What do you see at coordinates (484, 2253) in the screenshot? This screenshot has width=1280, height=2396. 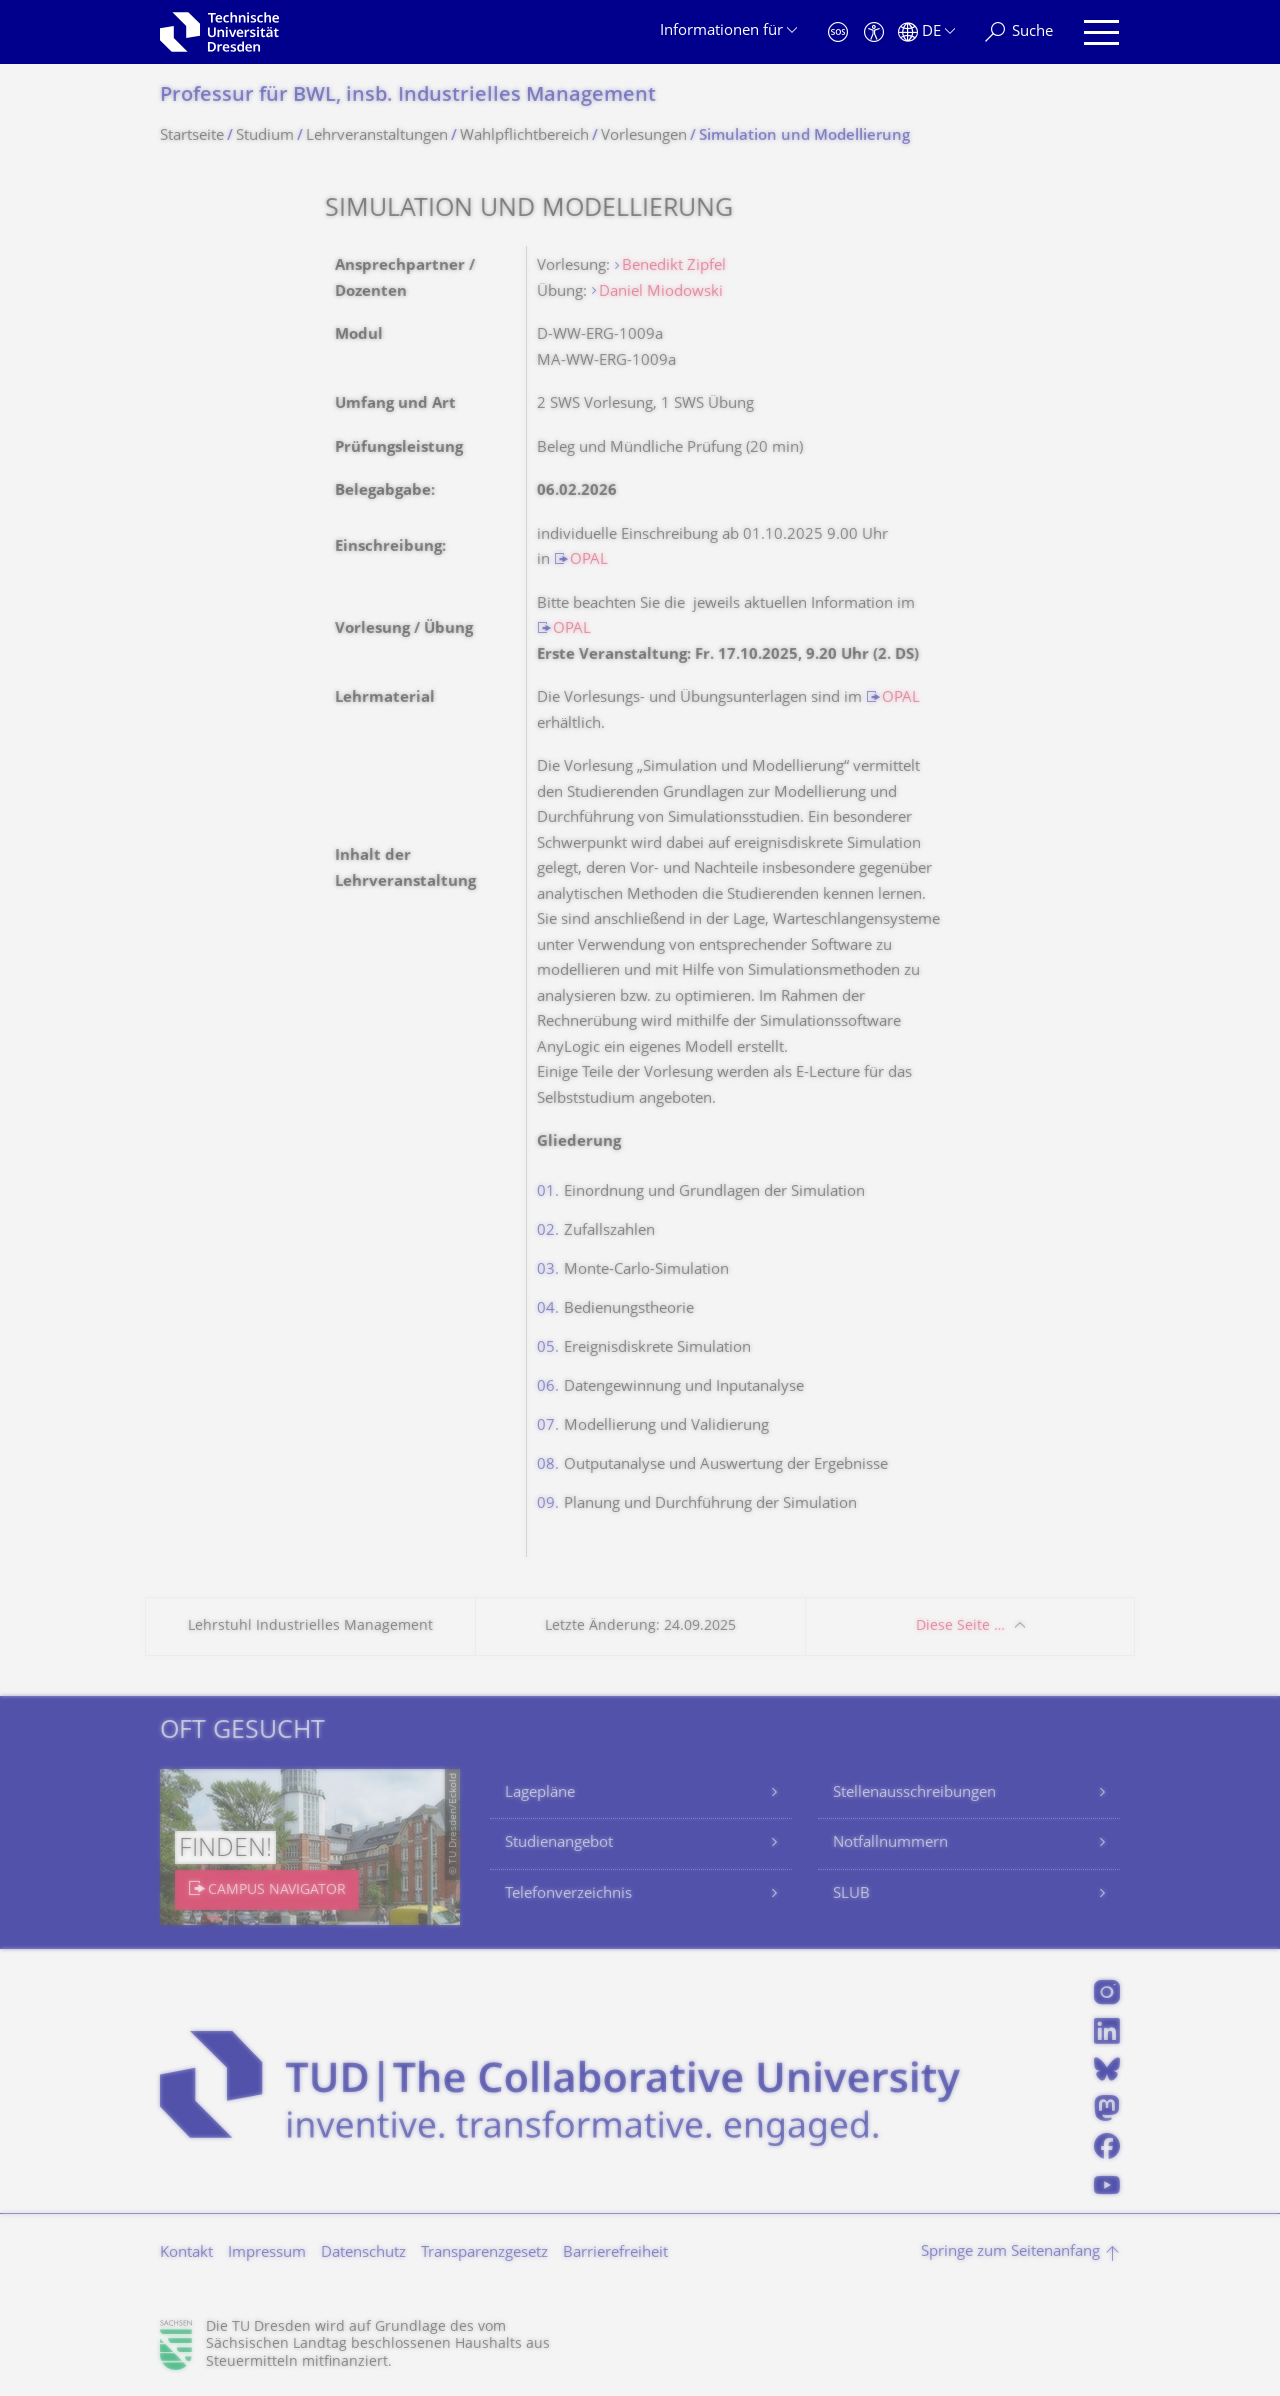 I see `Transparenzgesetz` at bounding box center [484, 2253].